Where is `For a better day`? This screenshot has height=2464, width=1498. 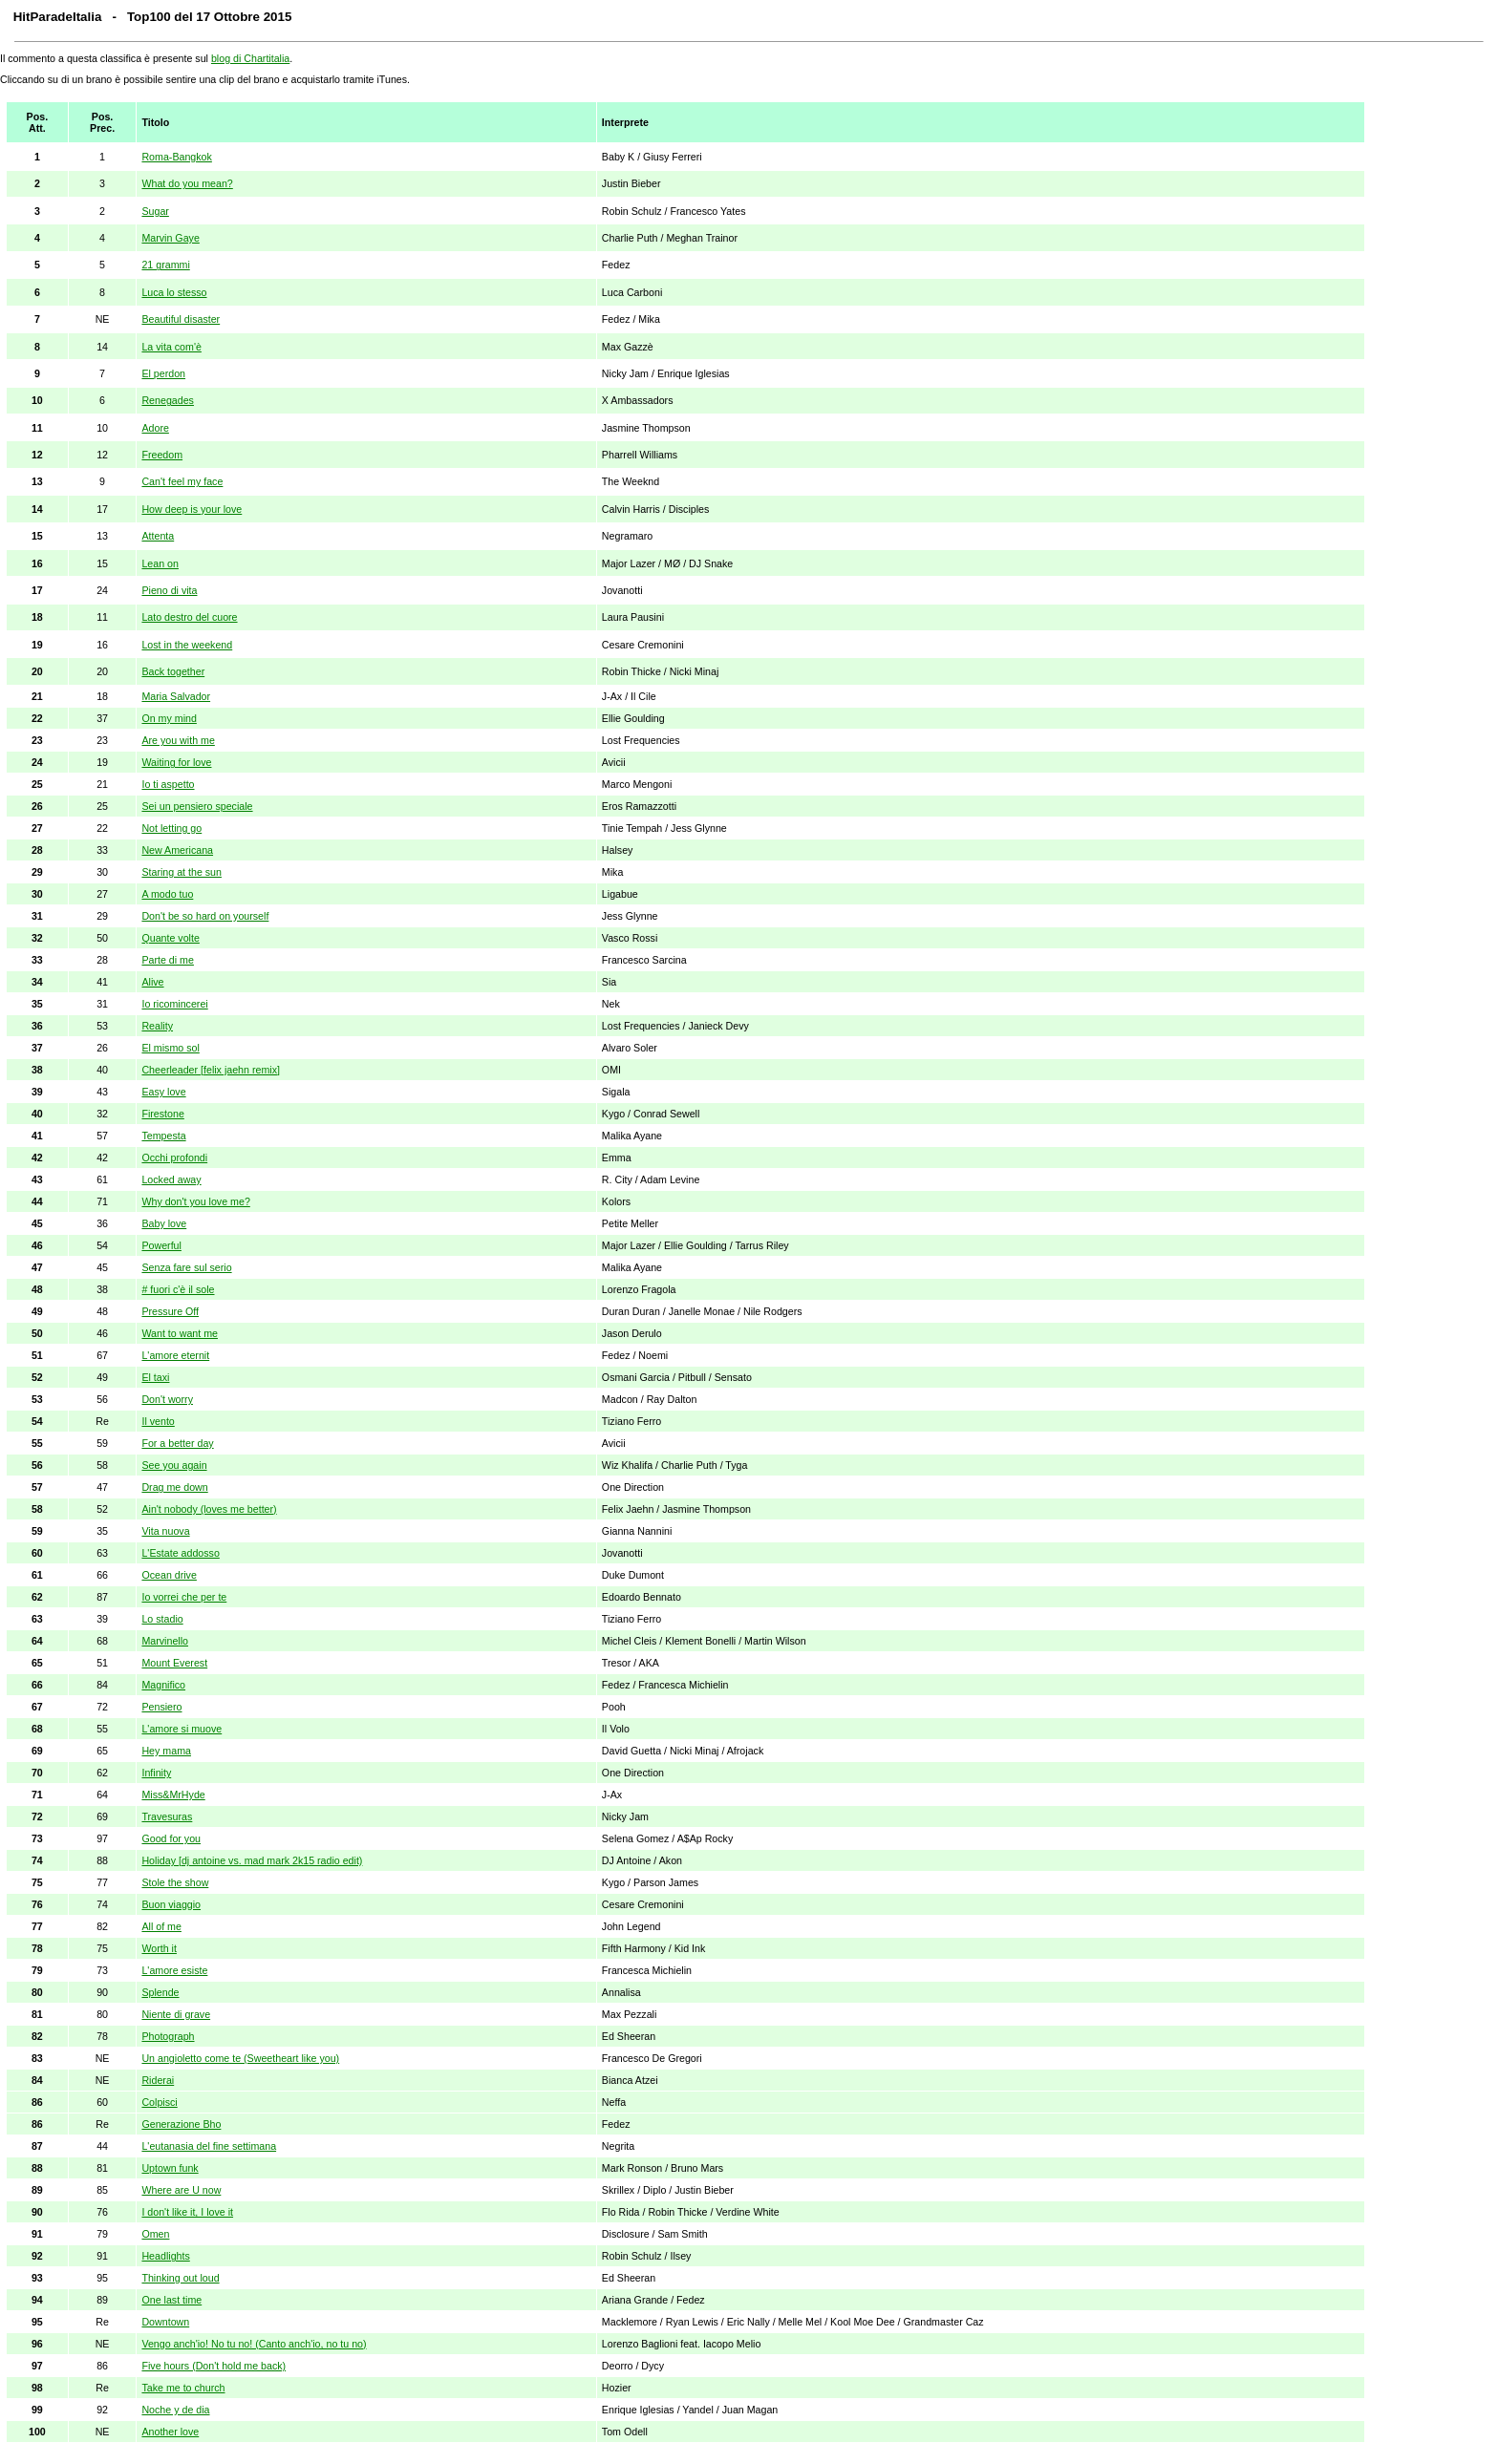 For a better day is located at coordinates (177, 1443).